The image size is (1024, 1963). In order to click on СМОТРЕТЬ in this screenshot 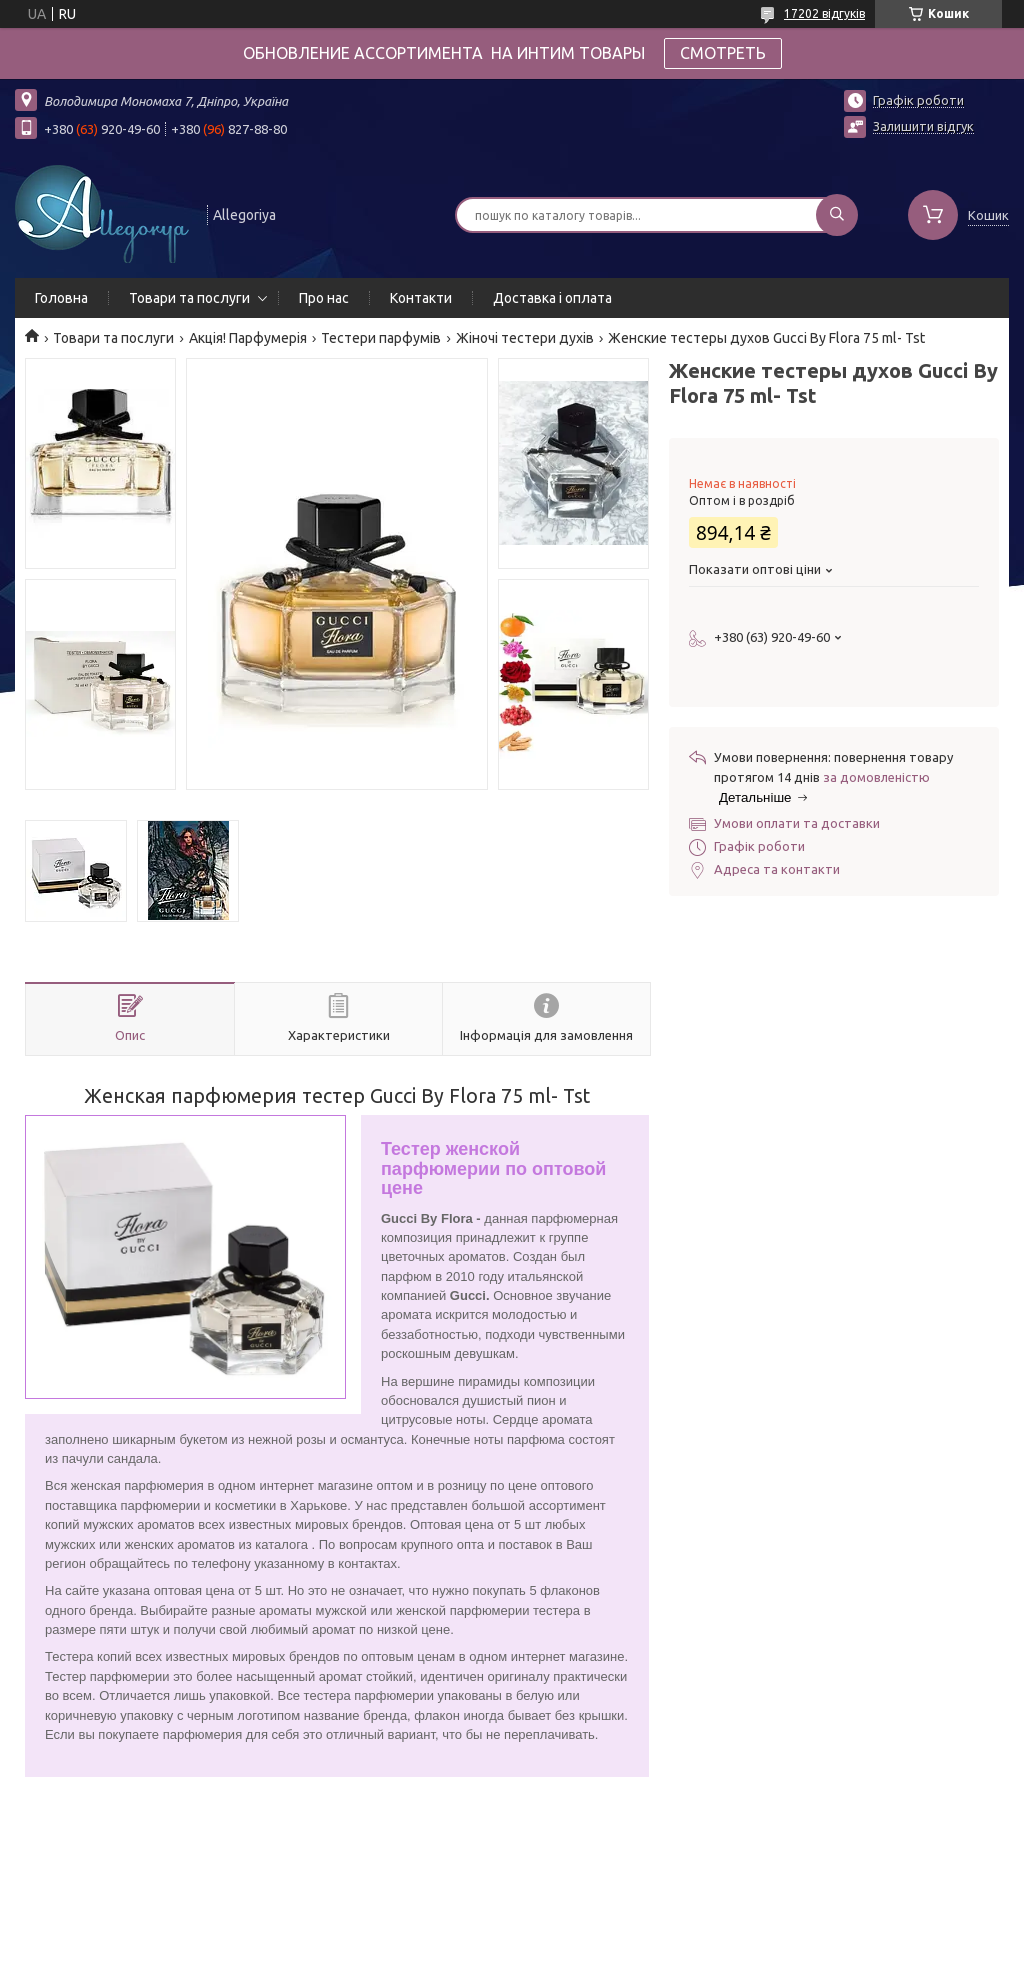, I will do `click(723, 53)`.